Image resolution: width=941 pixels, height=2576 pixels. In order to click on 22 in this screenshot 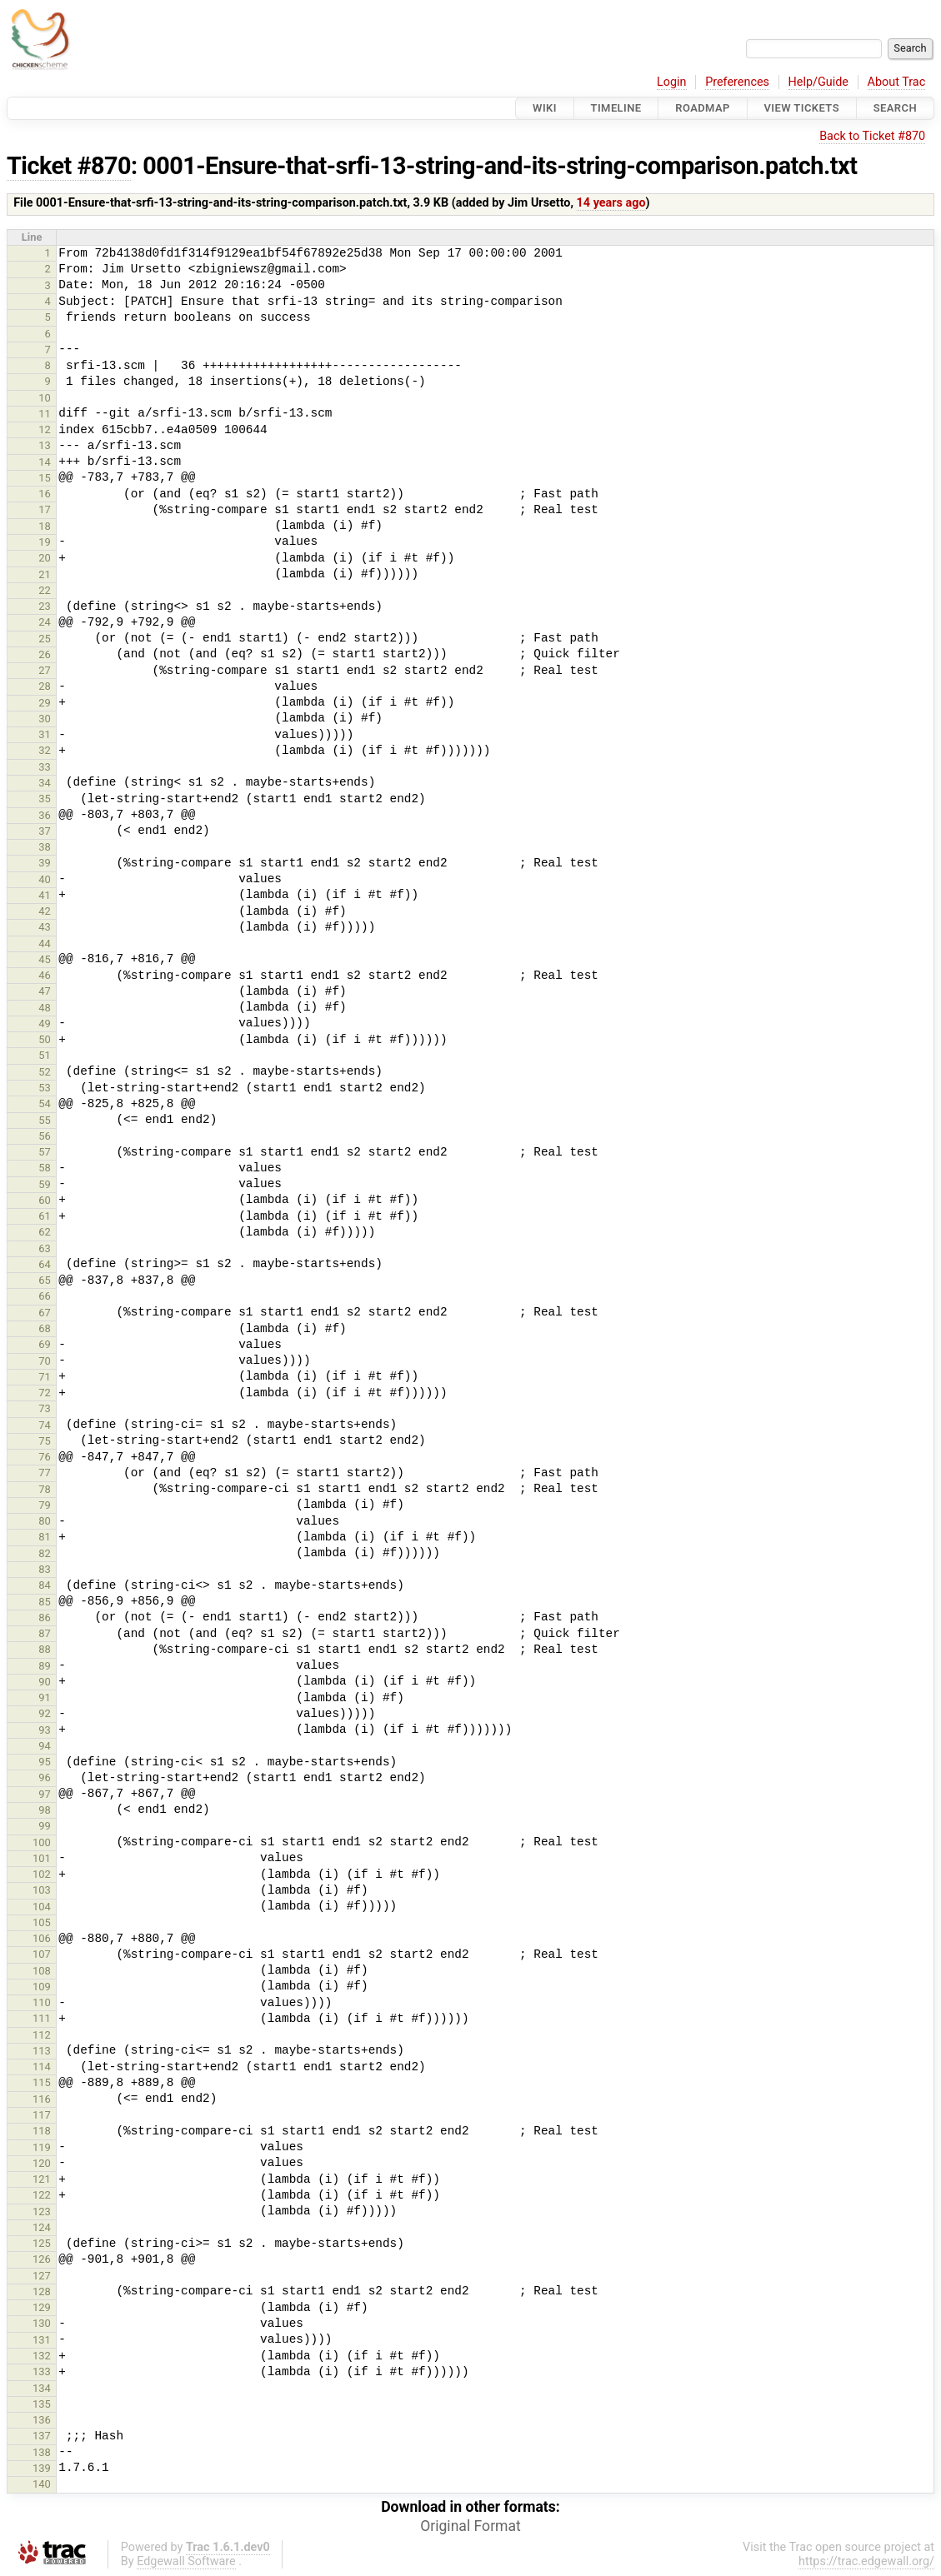, I will do `click(44, 590)`.